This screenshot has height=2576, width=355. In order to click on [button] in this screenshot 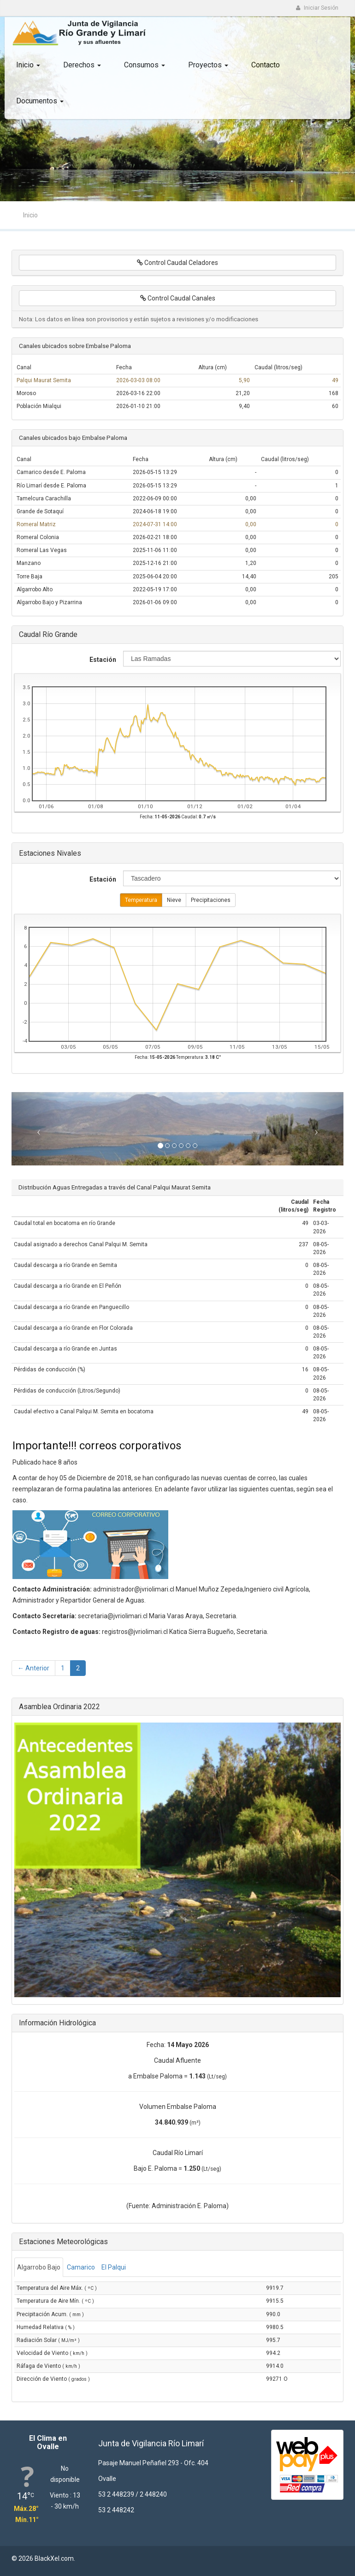, I will do `click(36, 1129)`.